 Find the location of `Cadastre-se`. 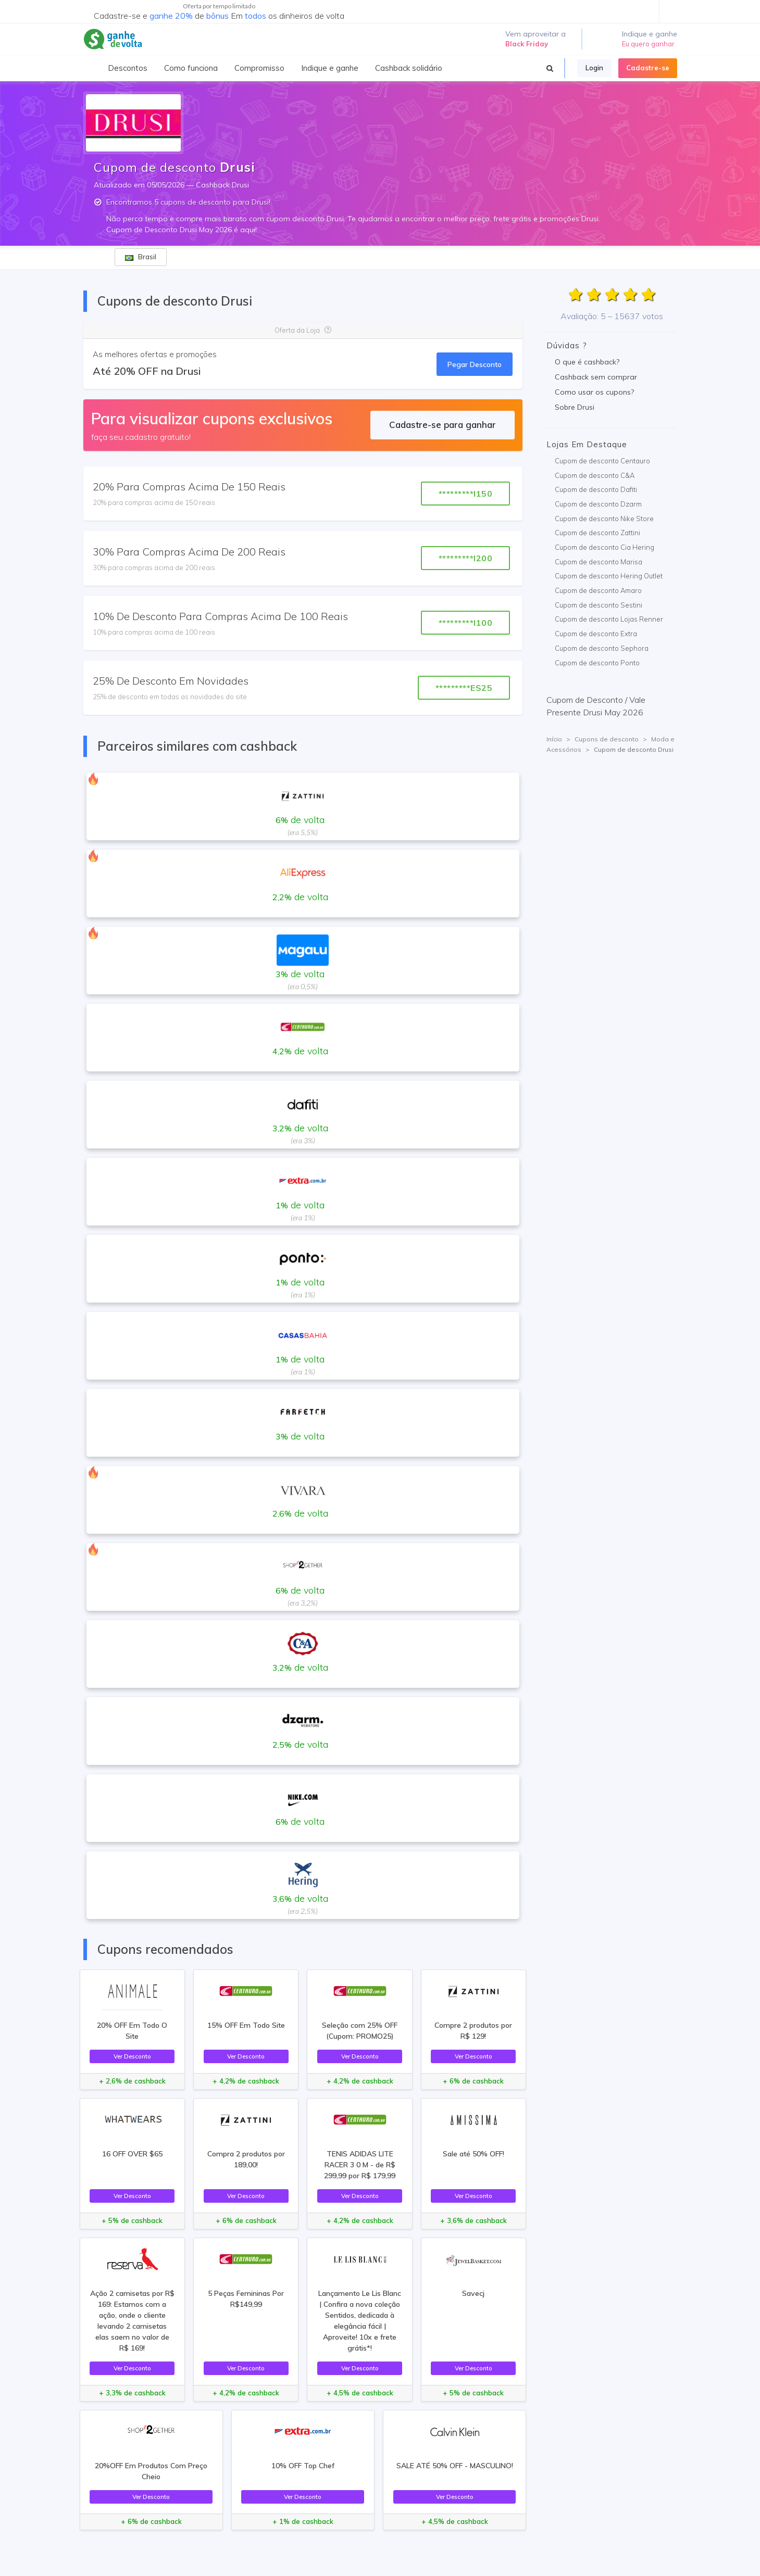

Cadastre-se is located at coordinates (647, 68).